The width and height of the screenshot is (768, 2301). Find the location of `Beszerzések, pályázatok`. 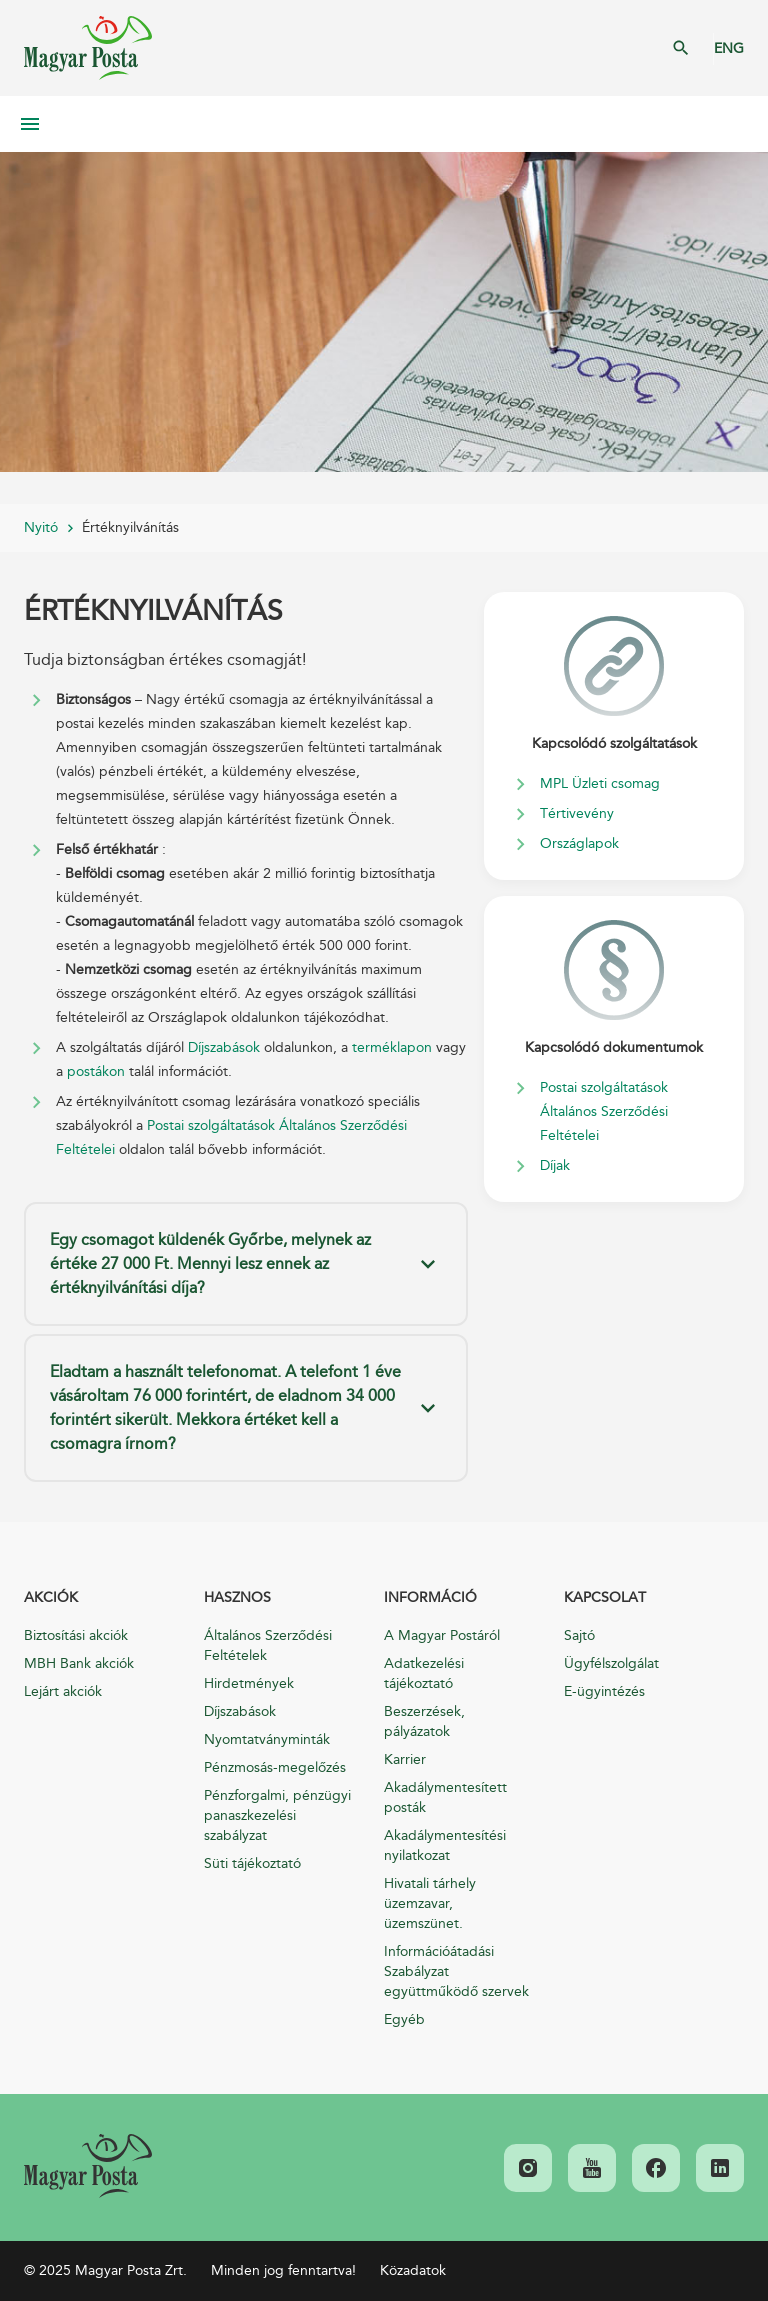

Beszerzések, pályázatok is located at coordinates (424, 1721).